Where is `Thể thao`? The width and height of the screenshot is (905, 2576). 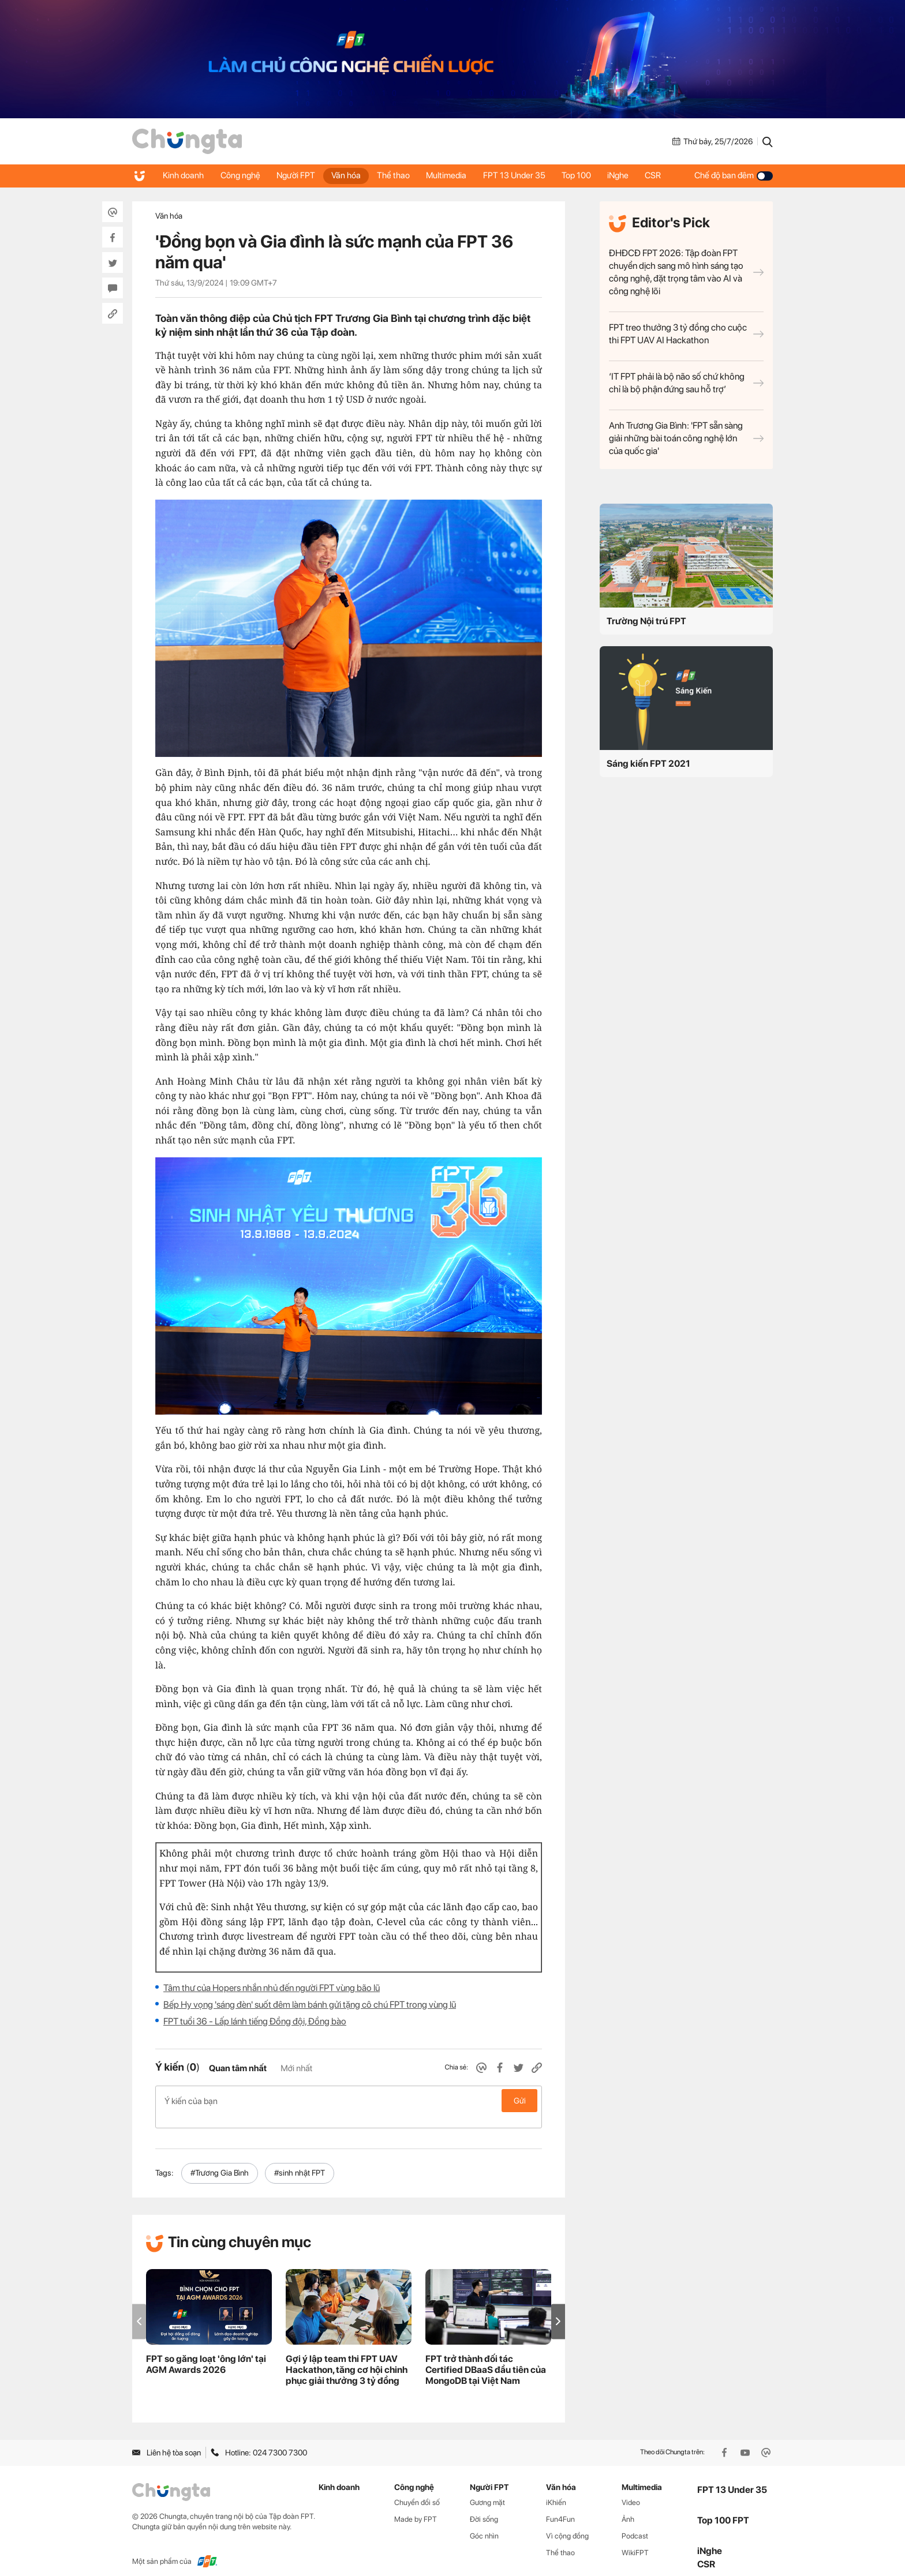 Thể thao is located at coordinates (398, 175).